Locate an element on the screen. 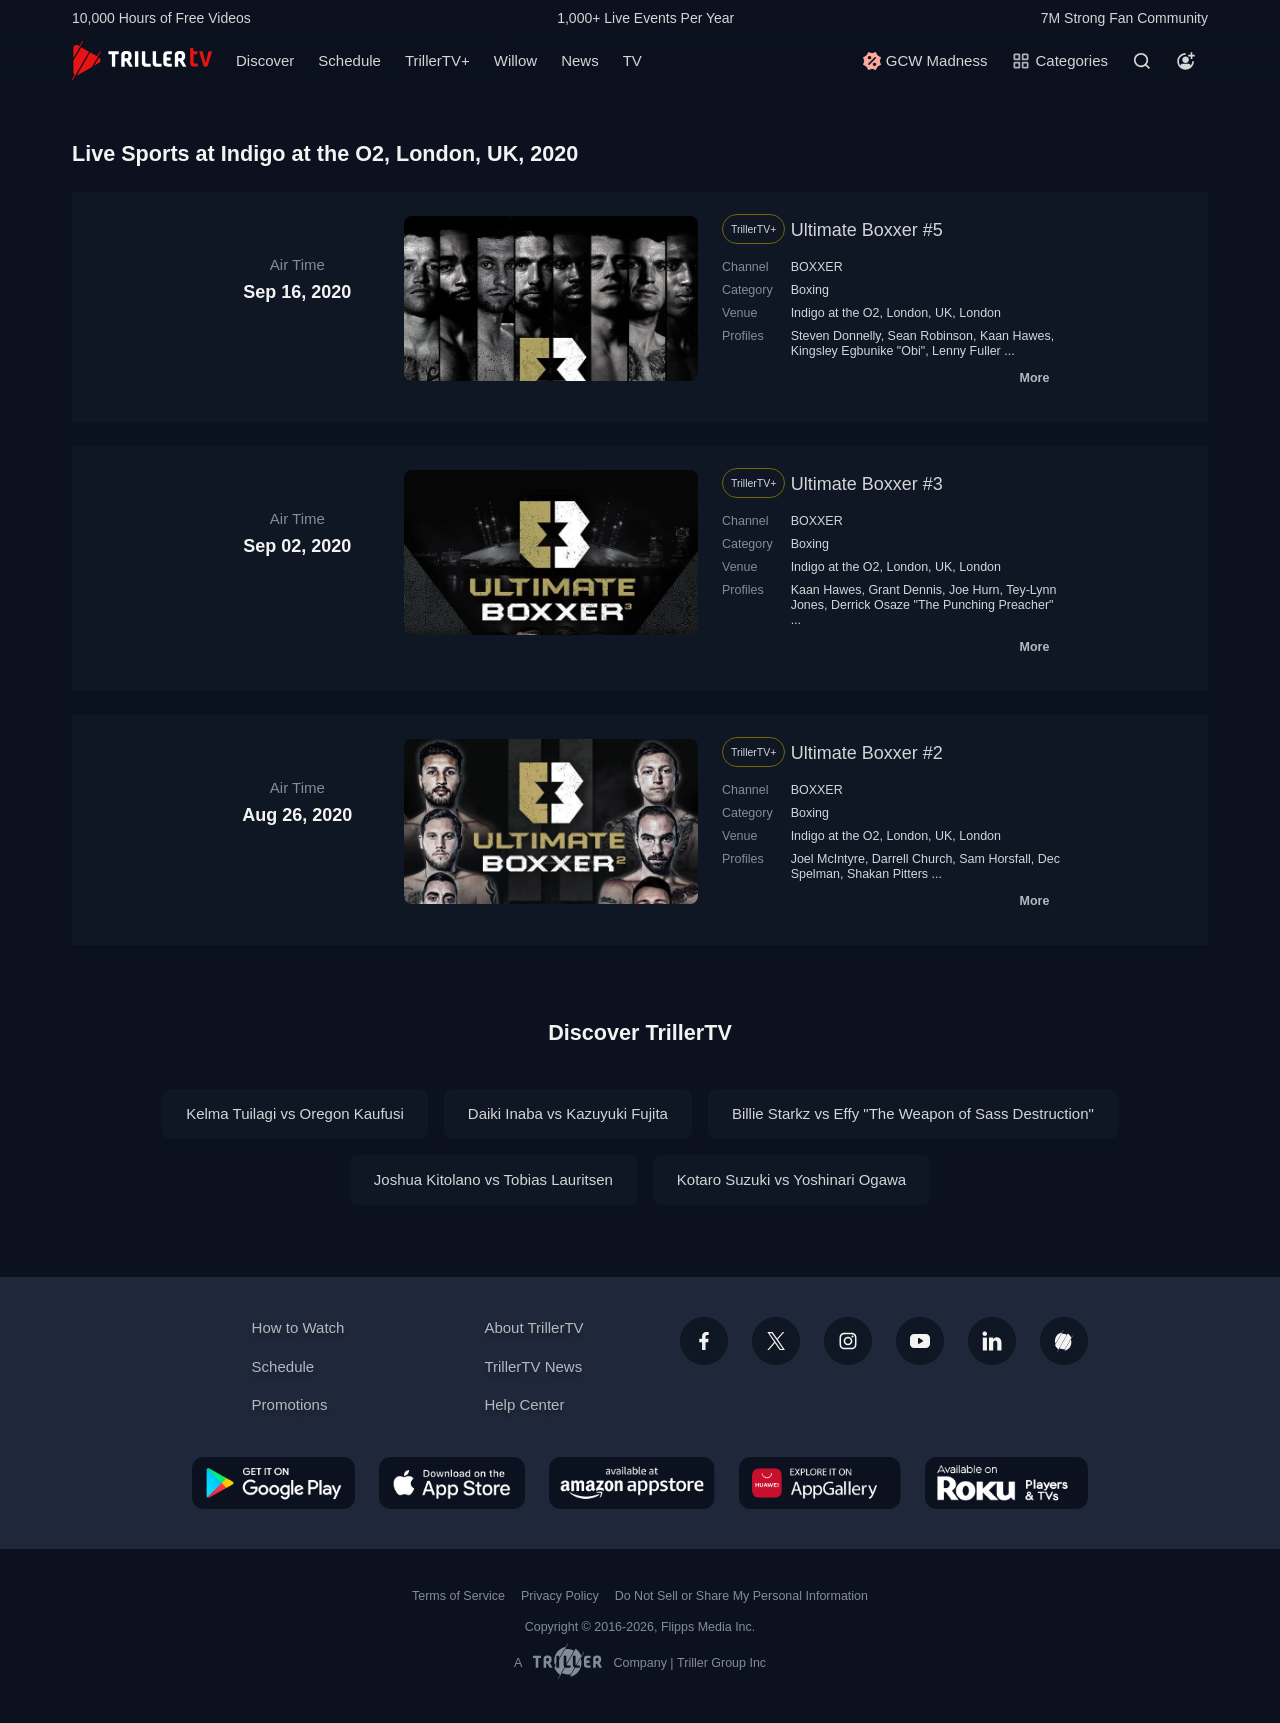  Kelma Tuilagi vs Oregon Kaufusi is located at coordinates (295, 1113).